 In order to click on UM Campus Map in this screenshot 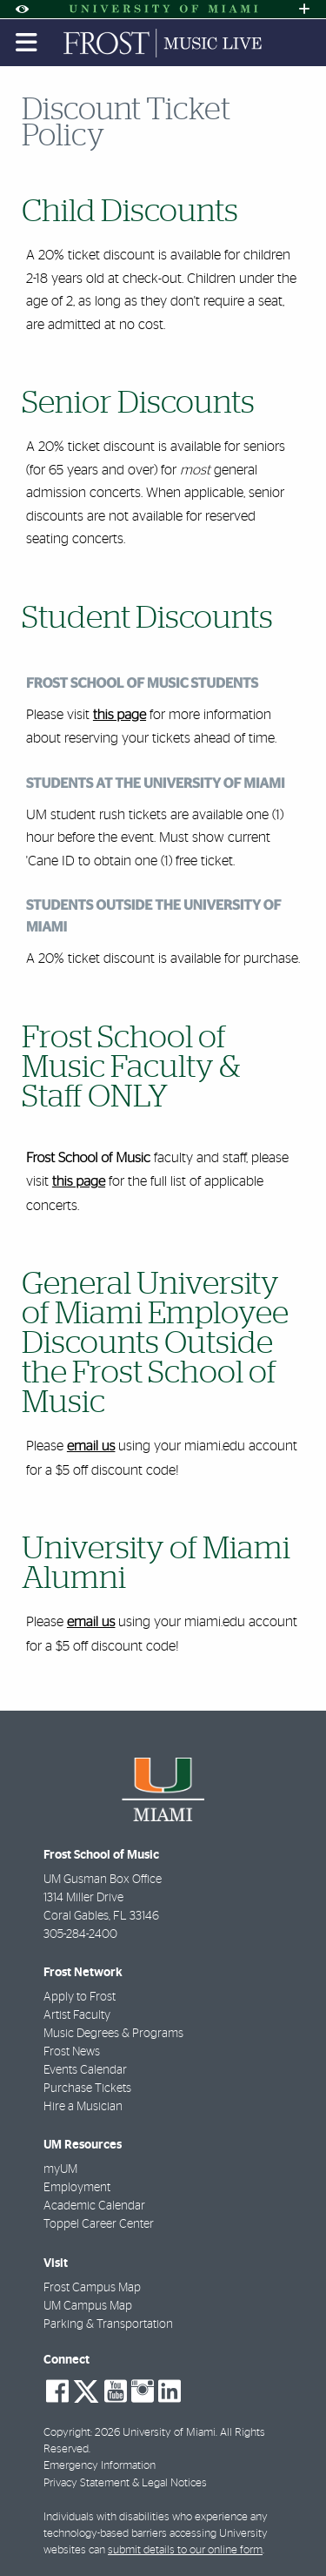, I will do `click(87, 2306)`.